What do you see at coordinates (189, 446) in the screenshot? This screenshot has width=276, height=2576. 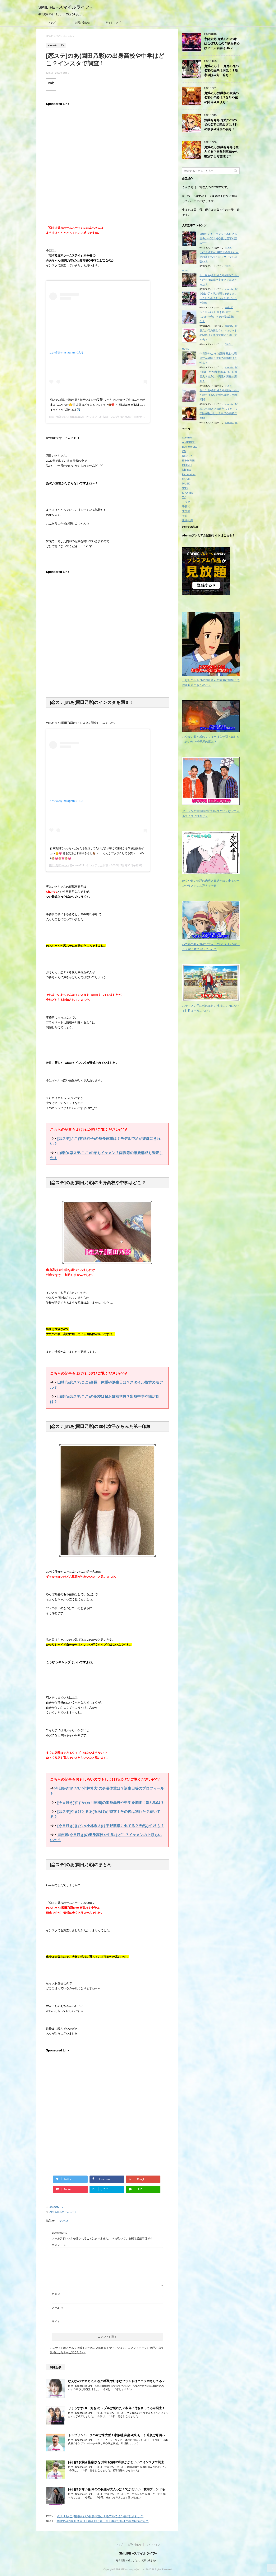 I see `Bachelorette` at bounding box center [189, 446].